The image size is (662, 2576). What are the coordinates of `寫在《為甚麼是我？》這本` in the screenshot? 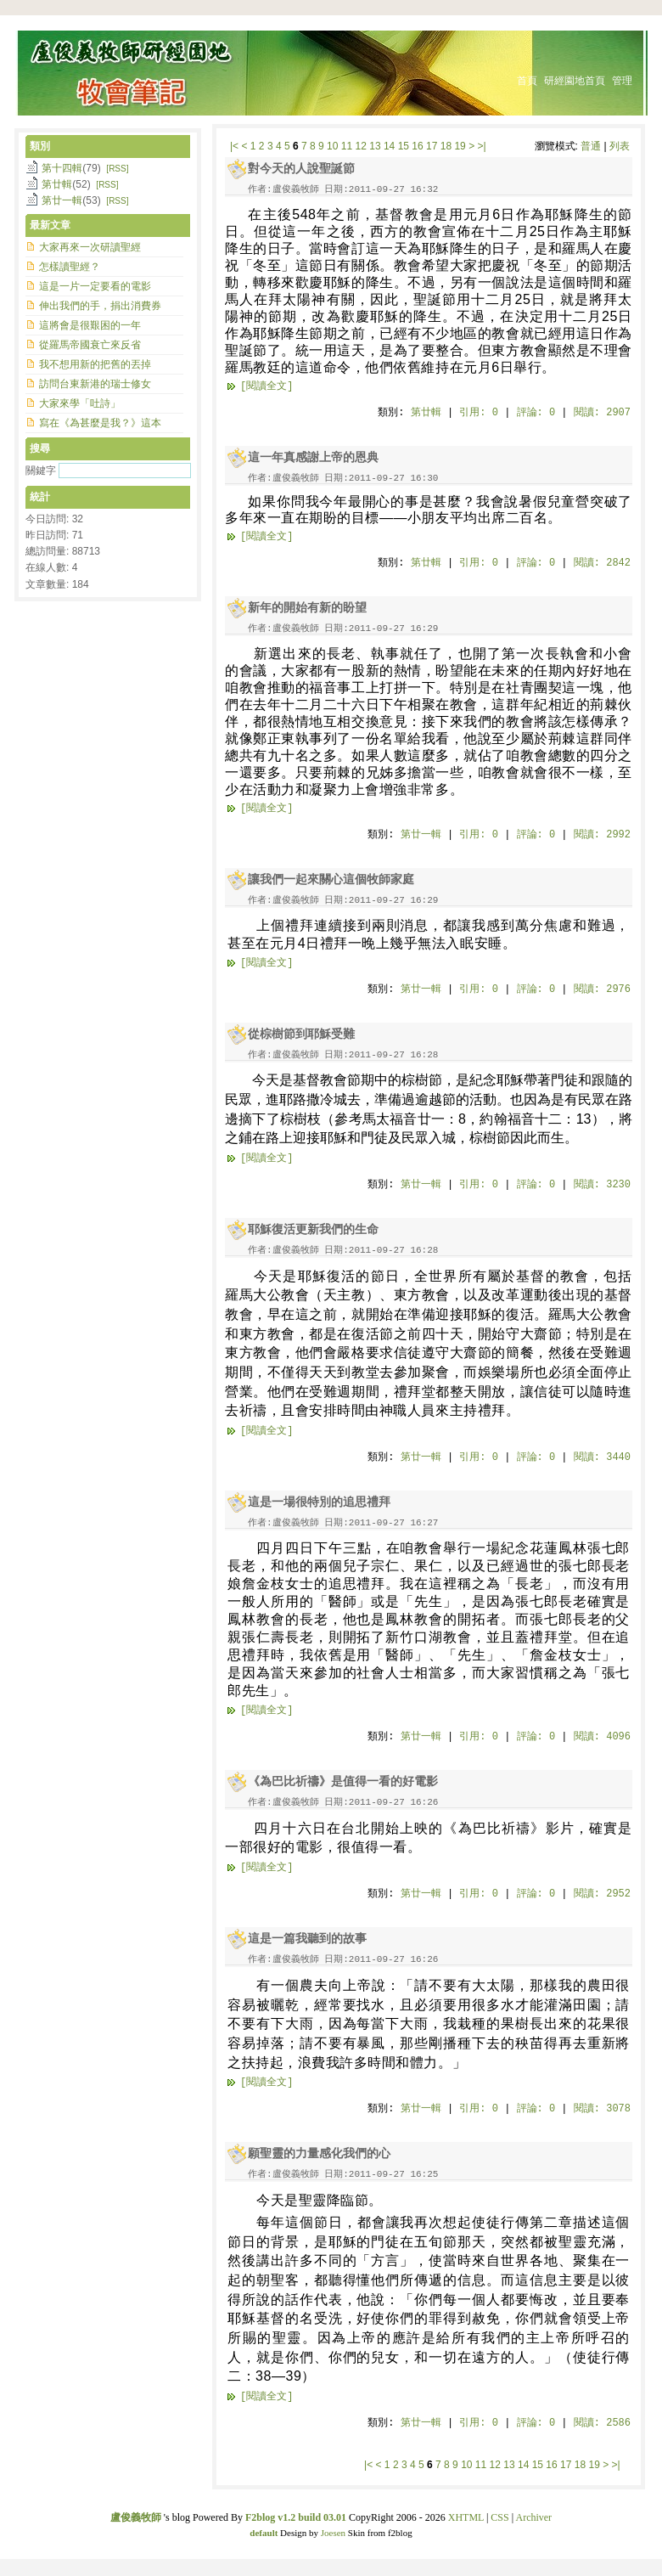 It's located at (100, 423).